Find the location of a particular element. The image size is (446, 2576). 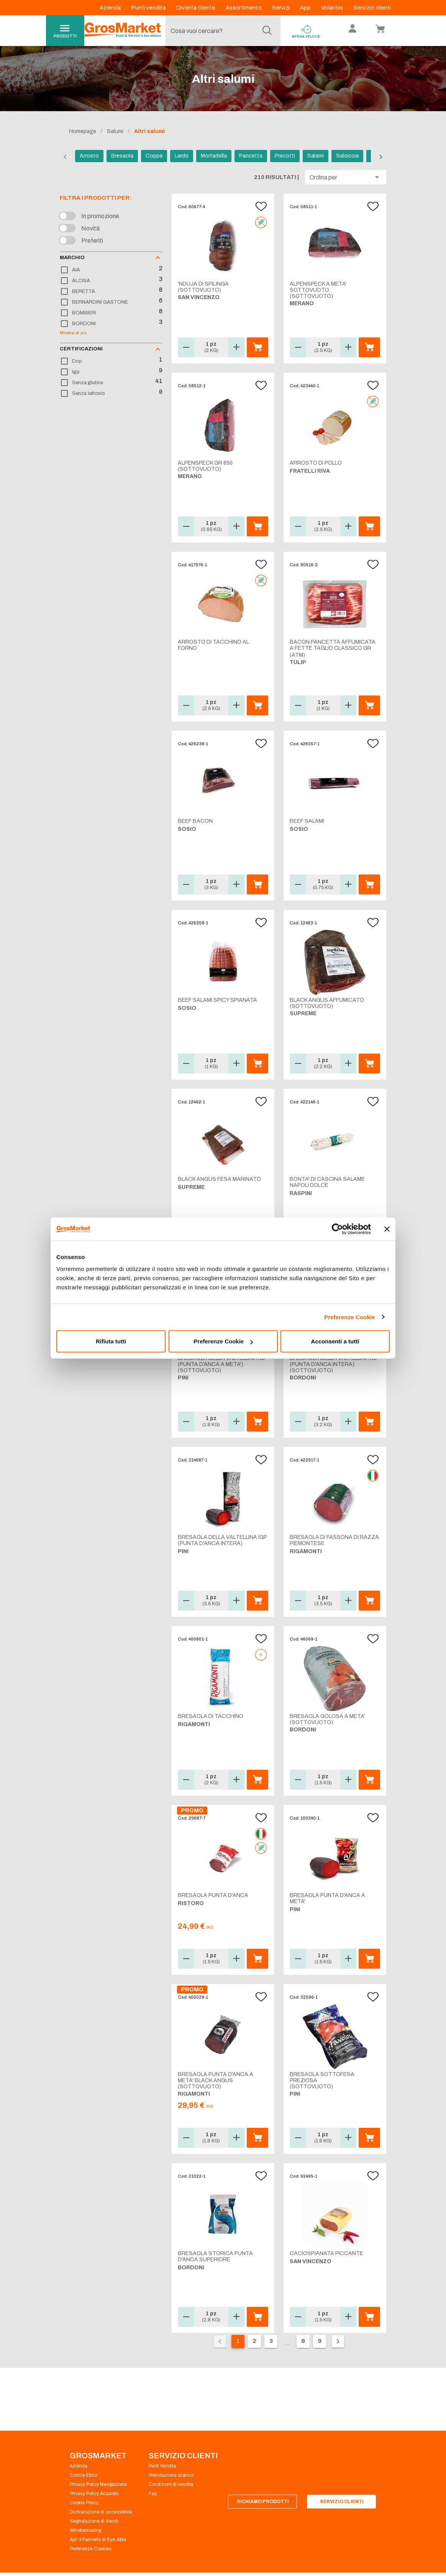

Segnalazione di illeciti - Whistleblowing is located at coordinates (95, 2525).